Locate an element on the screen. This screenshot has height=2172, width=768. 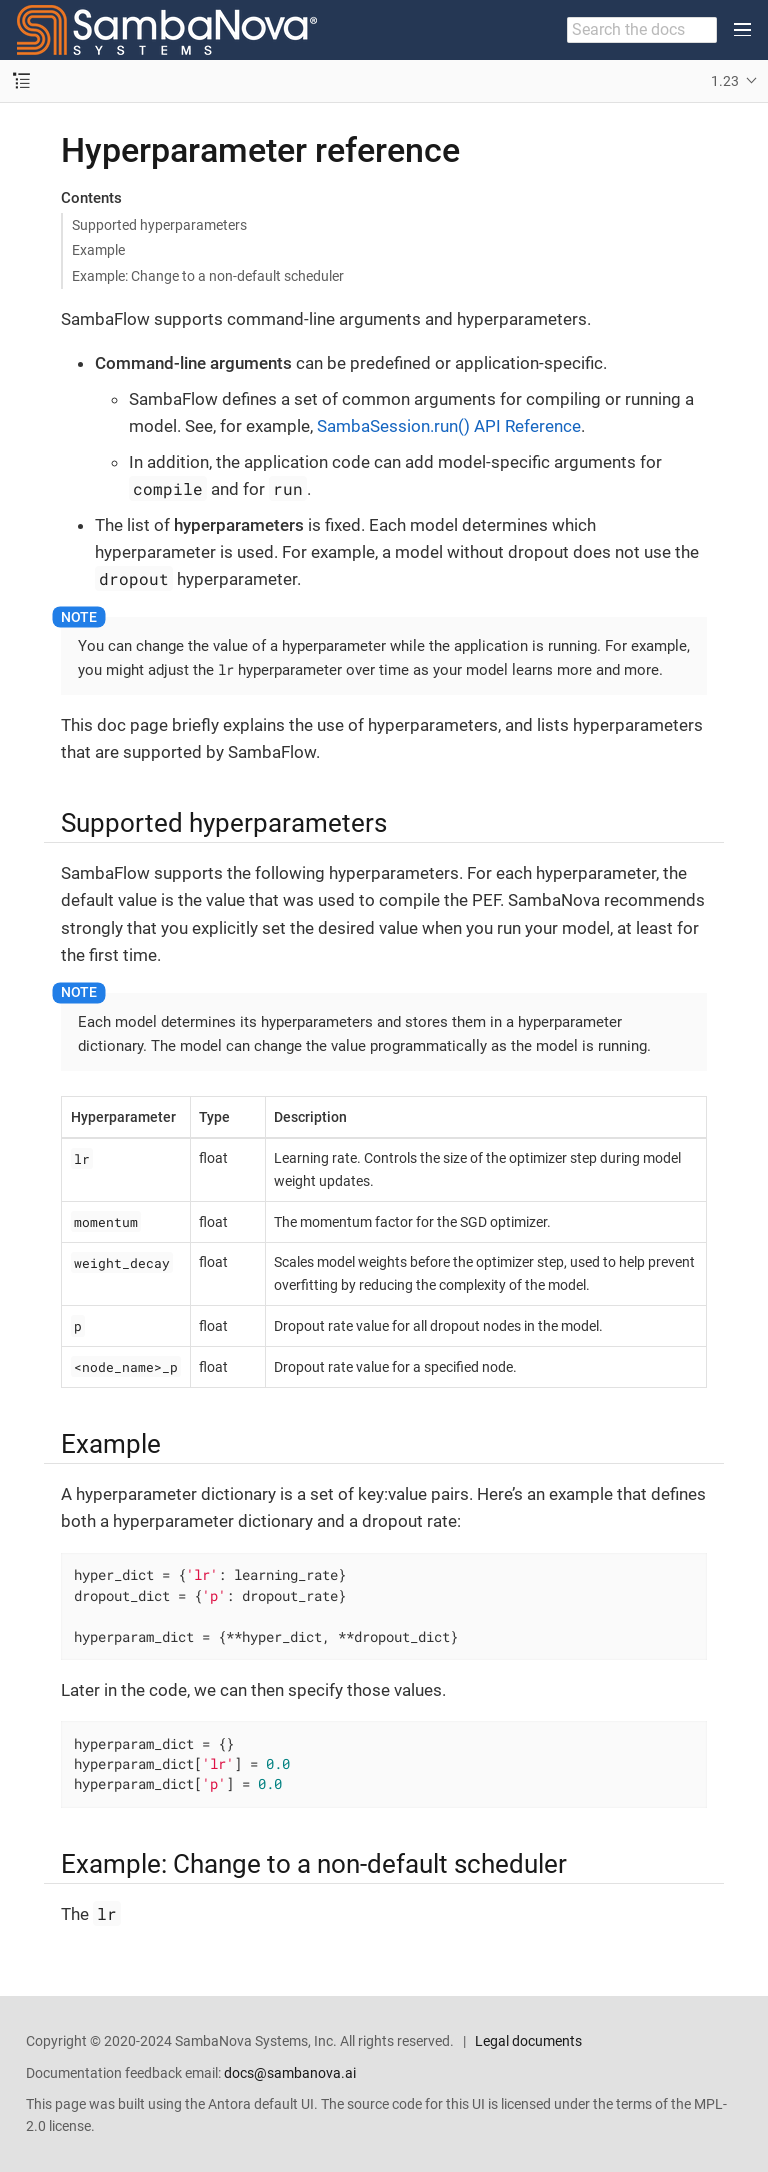
1.23 is located at coordinates (725, 81).